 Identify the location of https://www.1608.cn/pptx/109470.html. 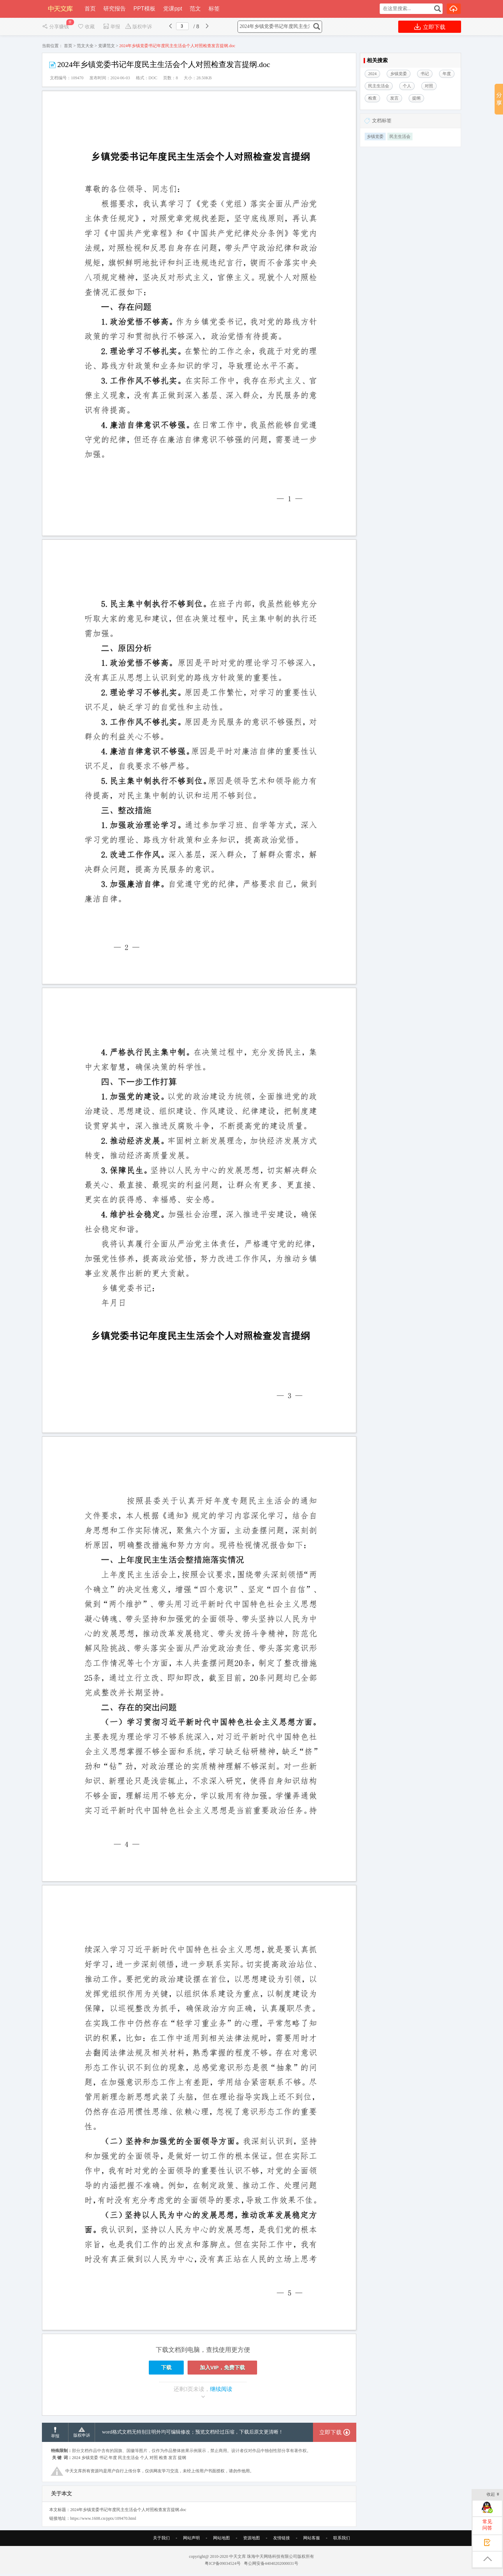
(103, 2537).